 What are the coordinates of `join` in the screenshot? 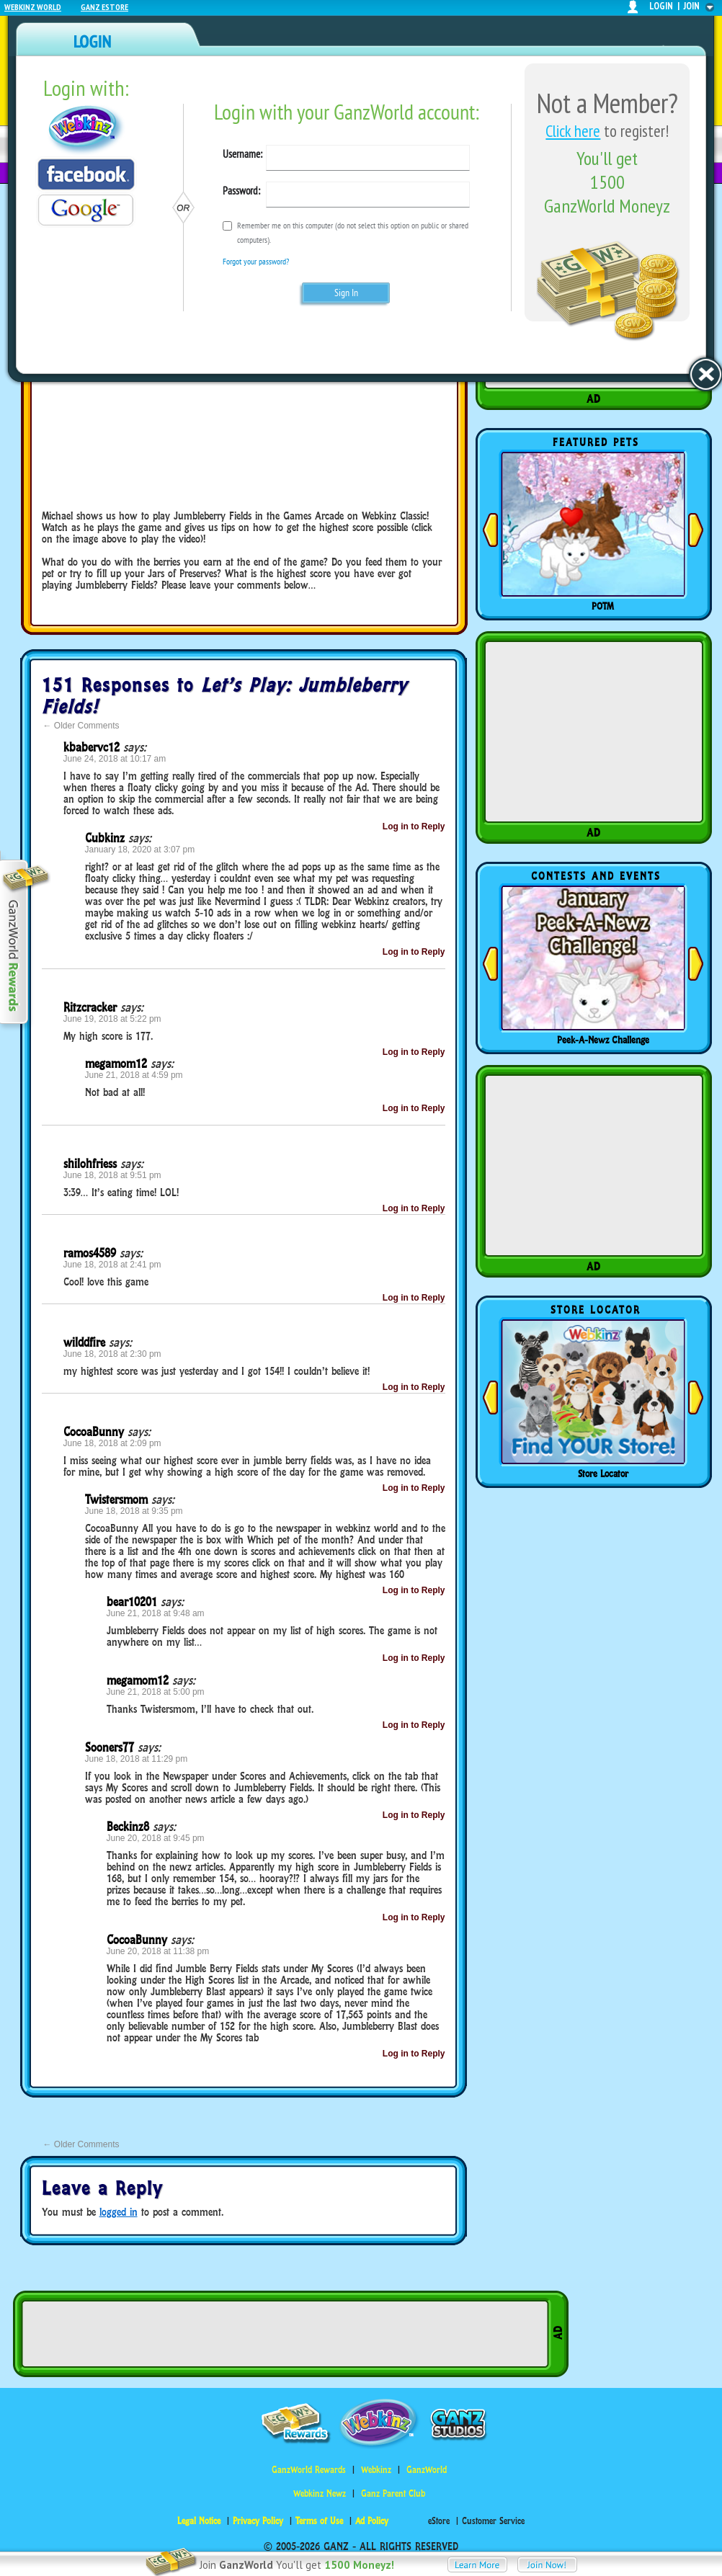 It's located at (692, 6).